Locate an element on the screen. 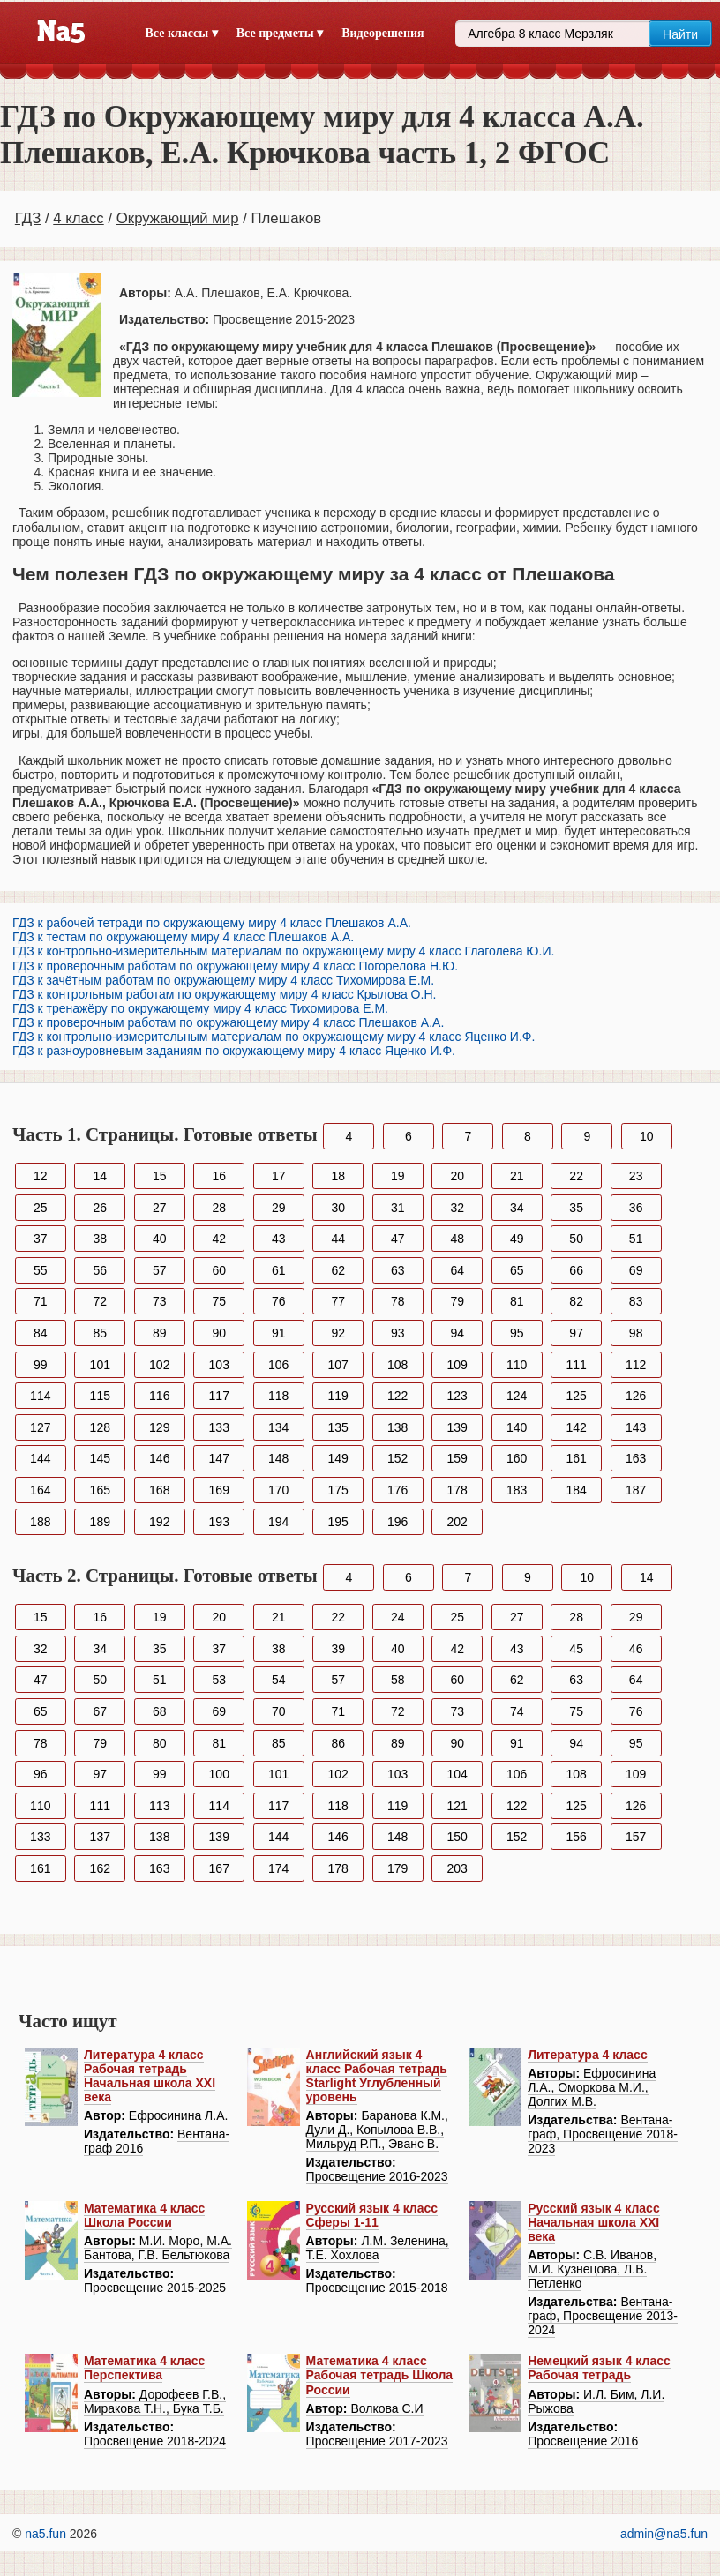 This screenshot has height=2576, width=720. 77 is located at coordinates (338, 1301).